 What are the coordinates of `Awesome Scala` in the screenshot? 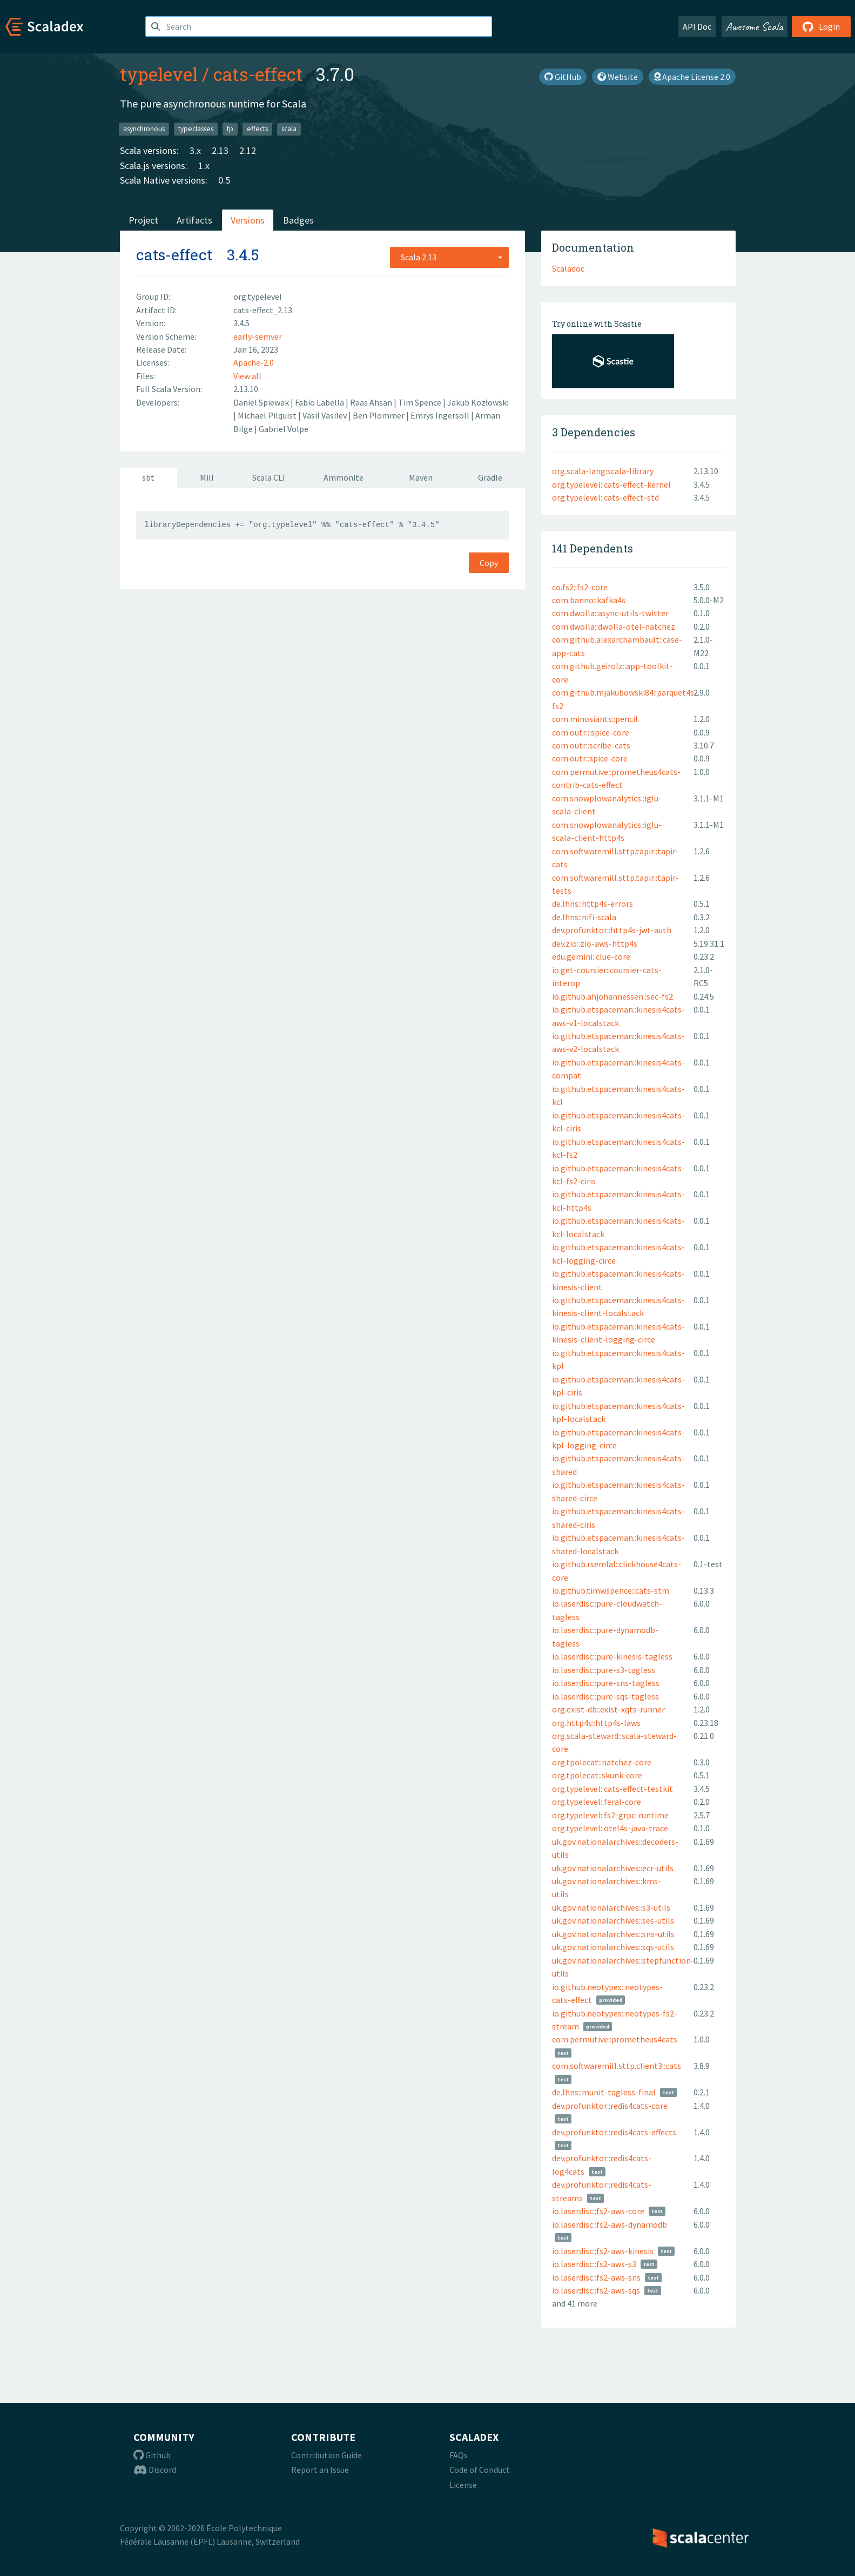 It's located at (754, 26).